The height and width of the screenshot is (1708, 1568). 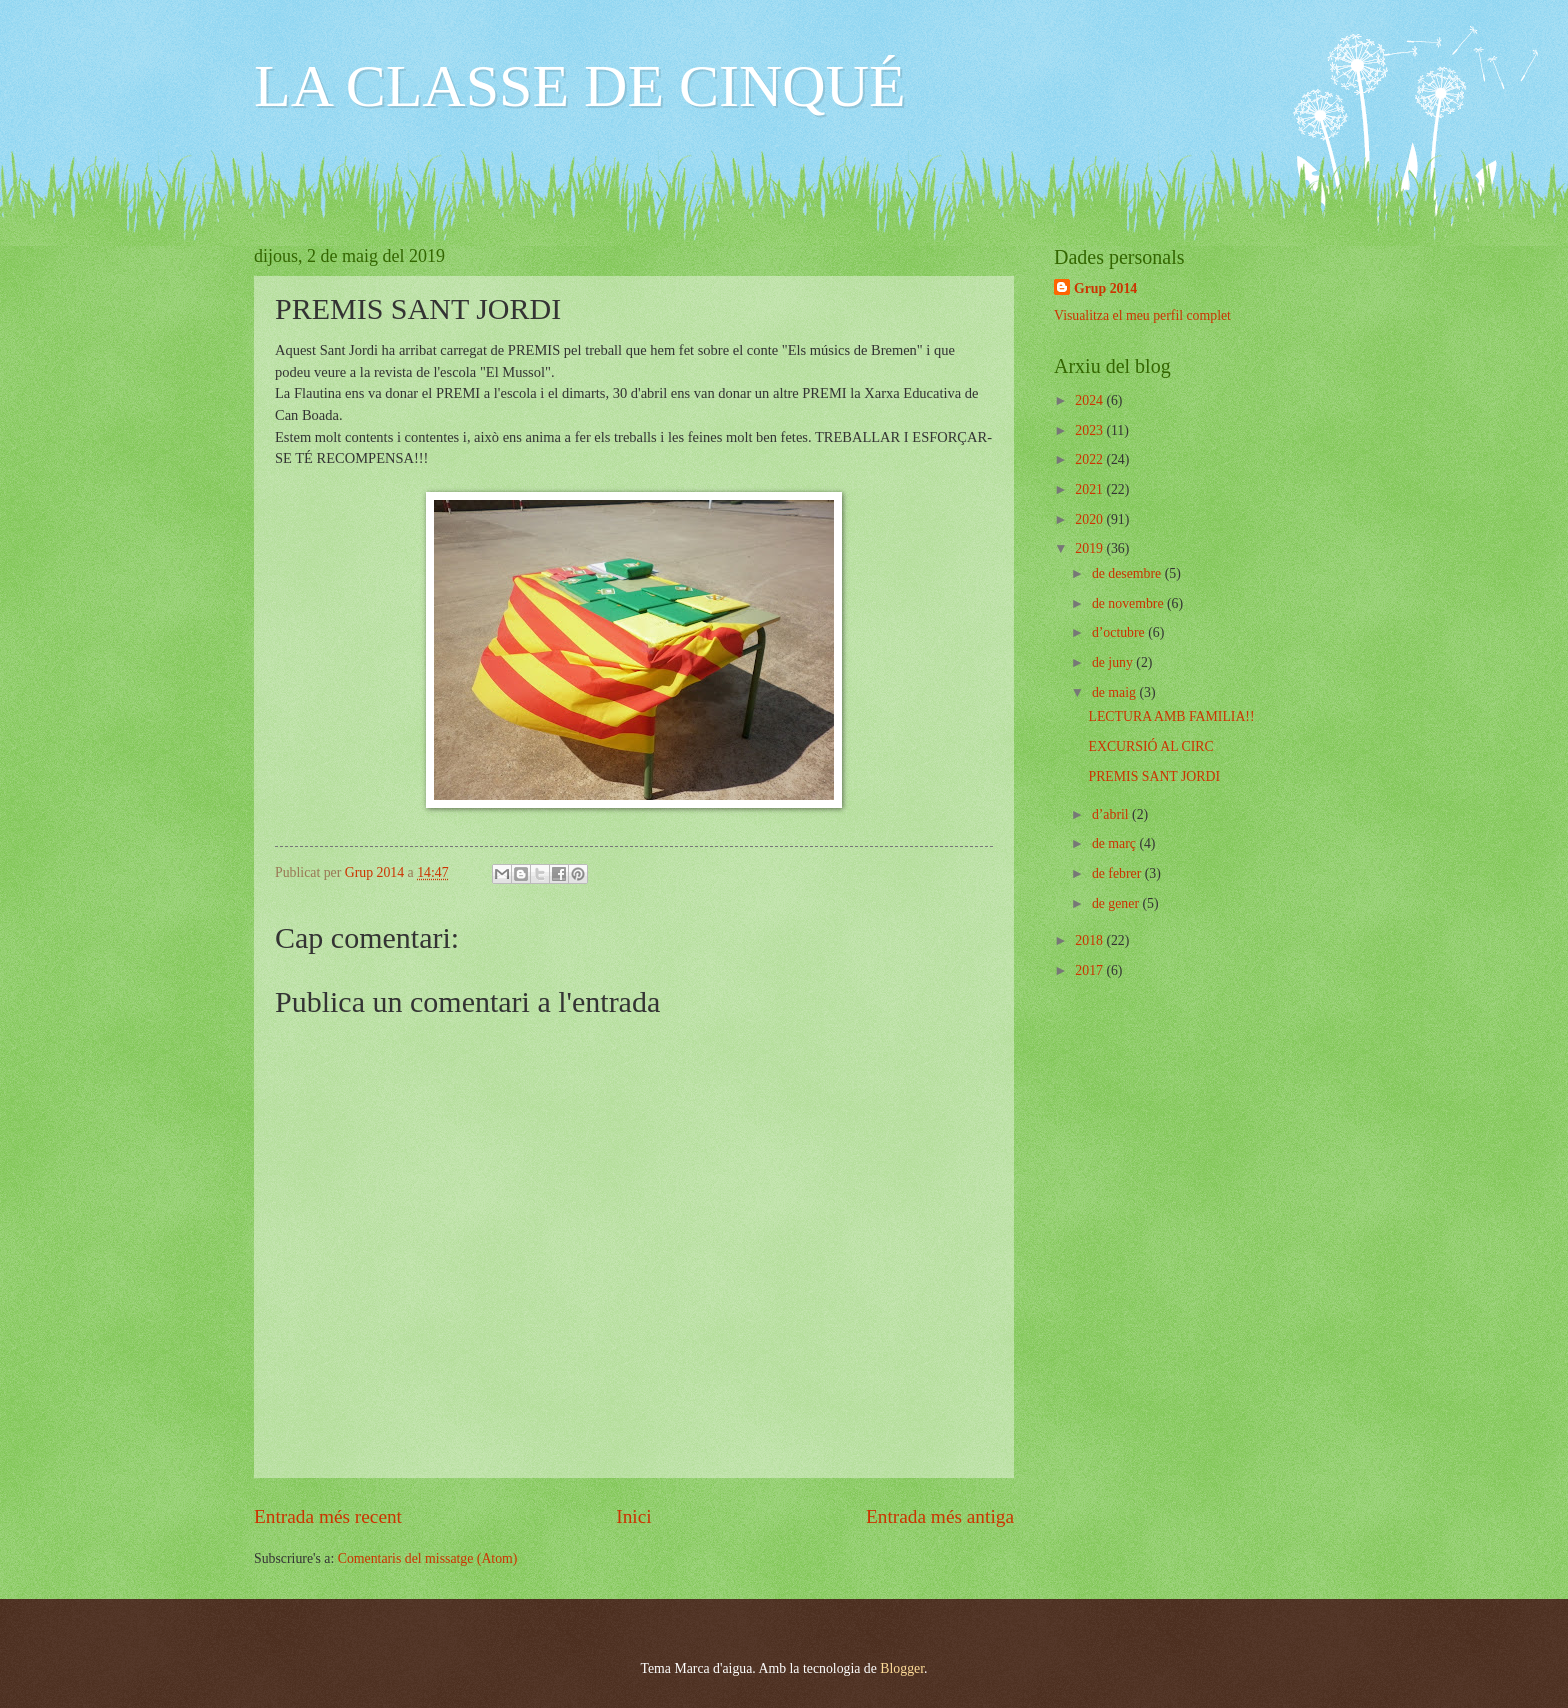 I want to click on Visualitza el meu perfil complet, so click(x=1142, y=315).